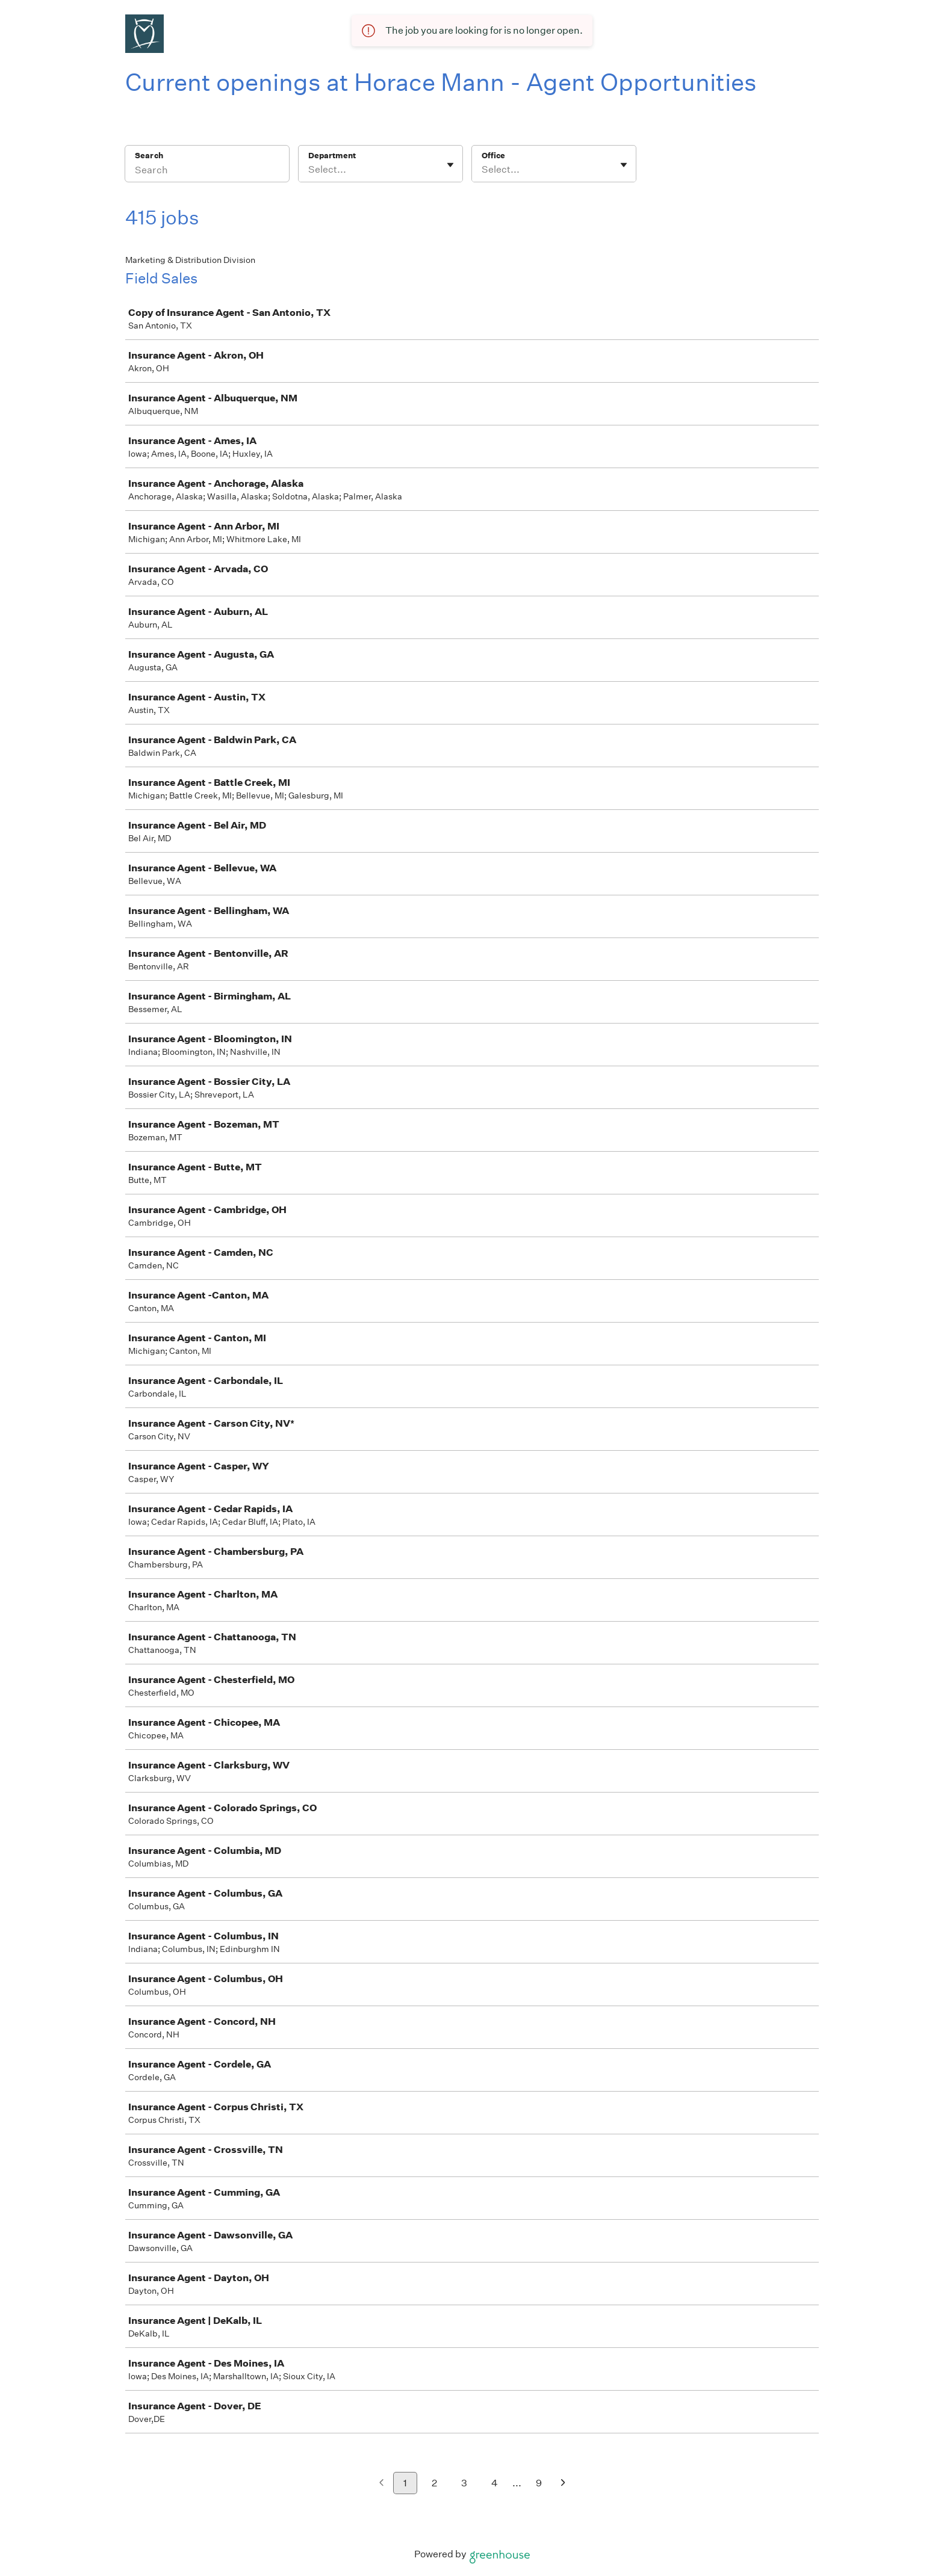  I want to click on [Next page], so click(563, 2484).